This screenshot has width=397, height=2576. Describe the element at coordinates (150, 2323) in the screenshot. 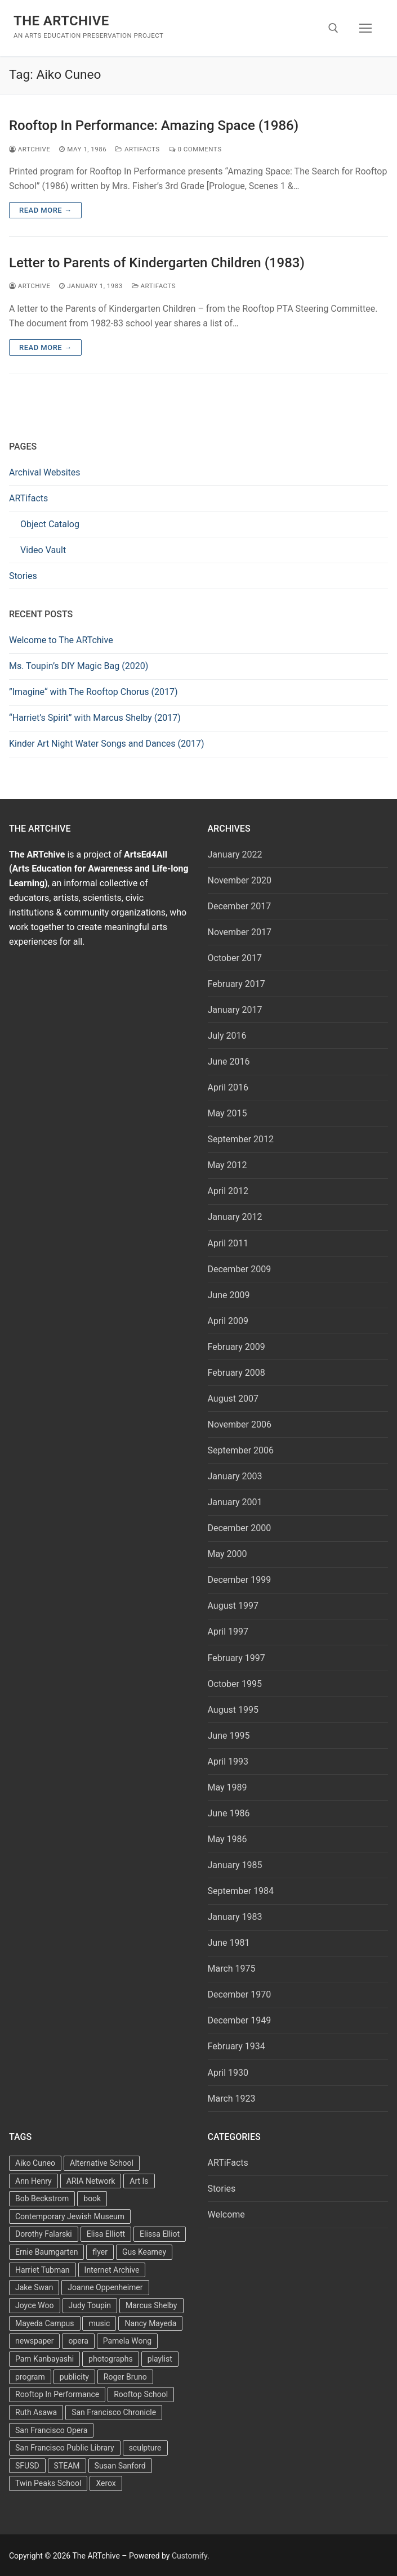

I see `Nancy Mayeda [Nancy Mayeda (9 items)]` at that location.